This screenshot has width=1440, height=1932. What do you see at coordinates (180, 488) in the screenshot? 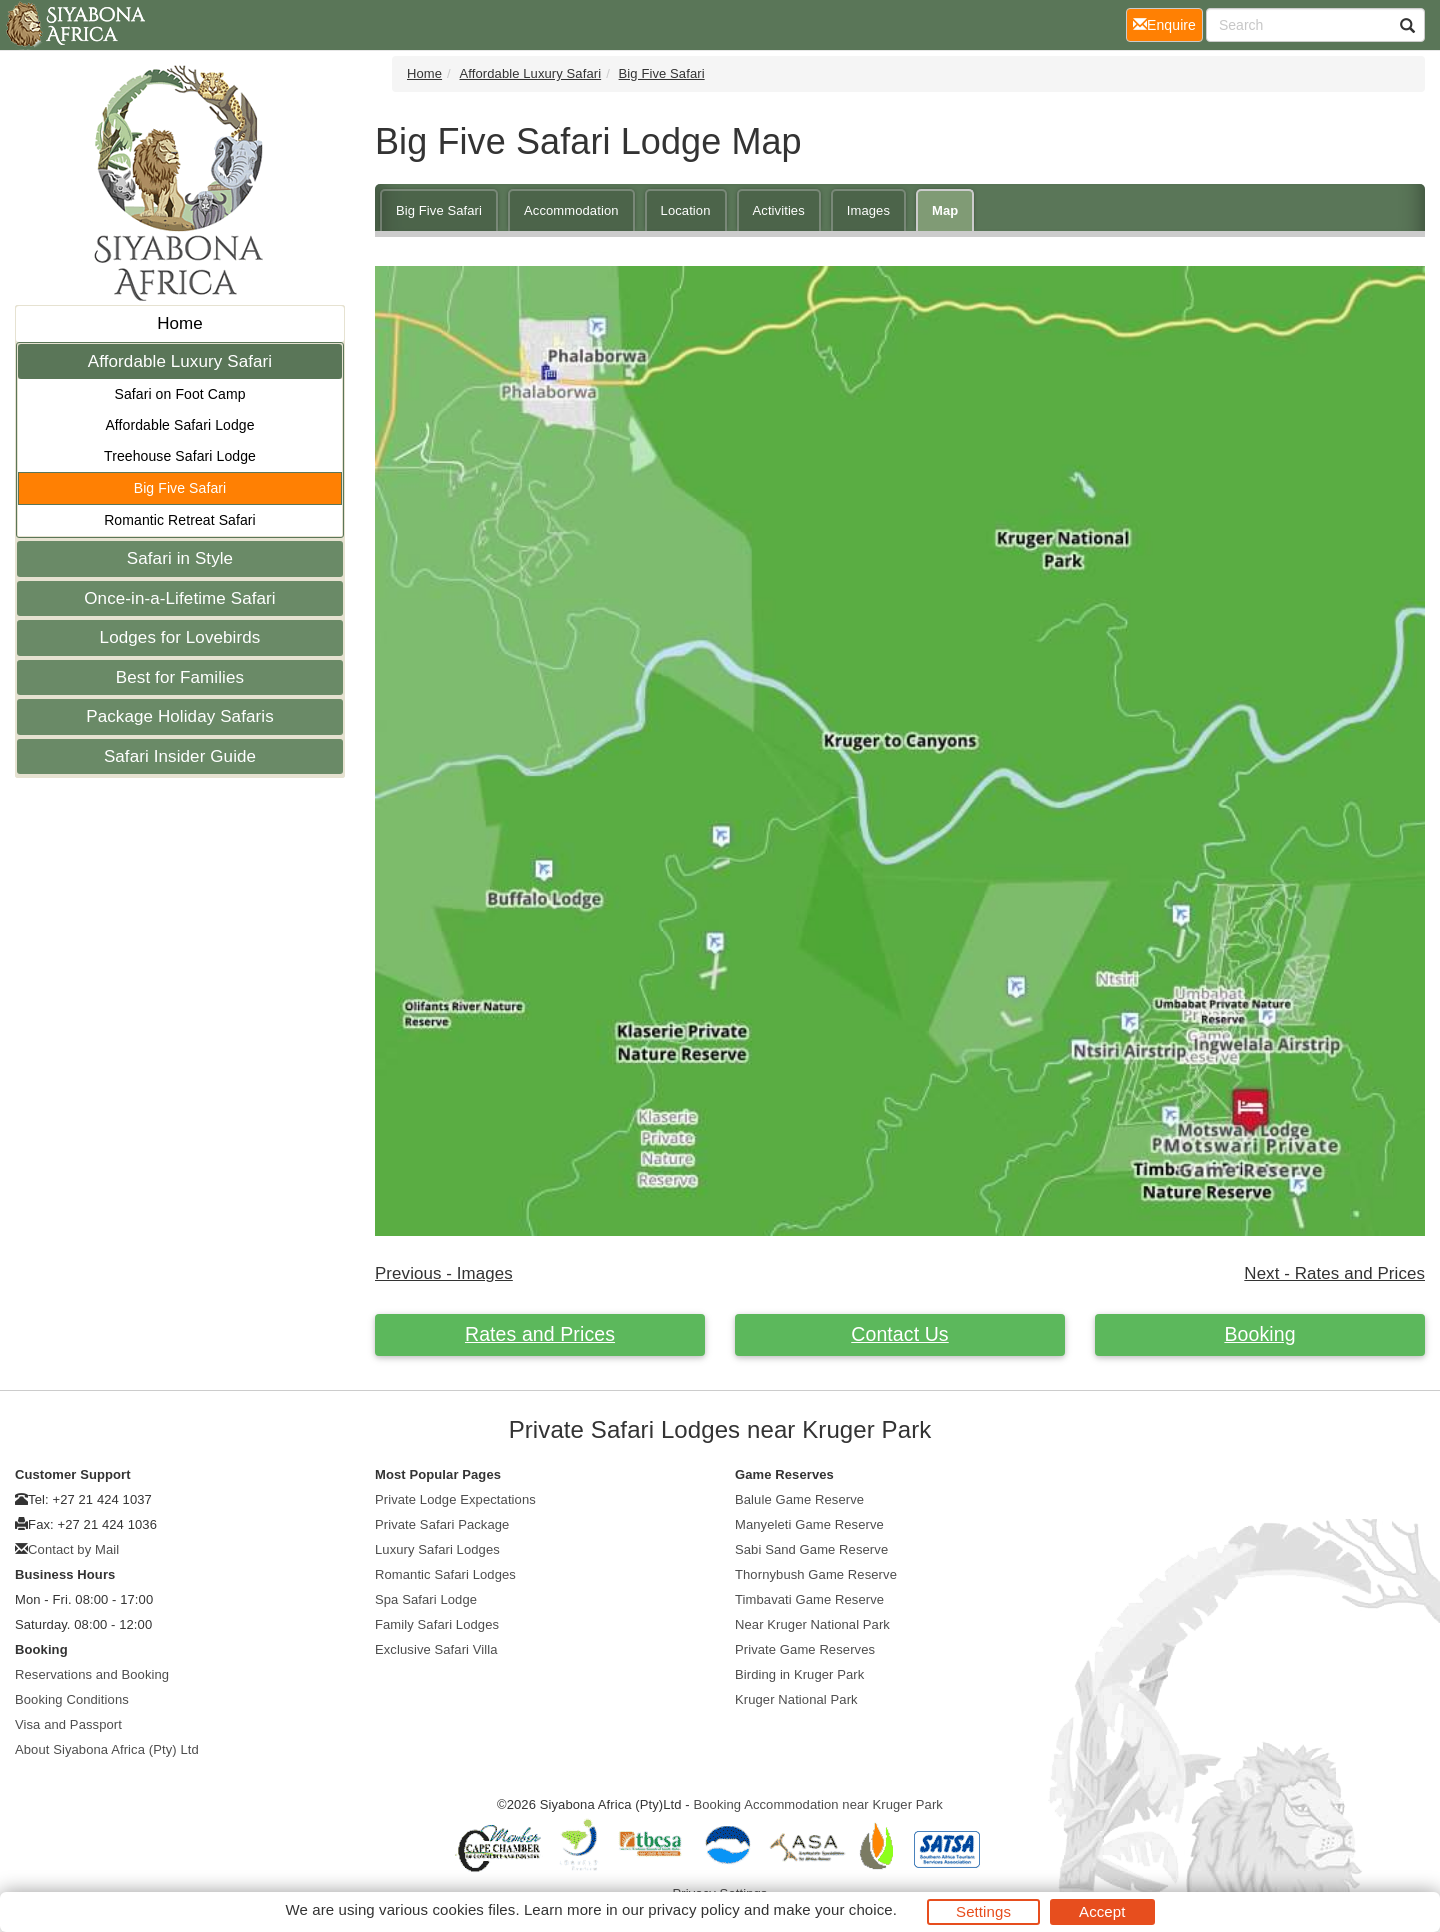
I see `Big Five Safari` at bounding box center [180, 488].